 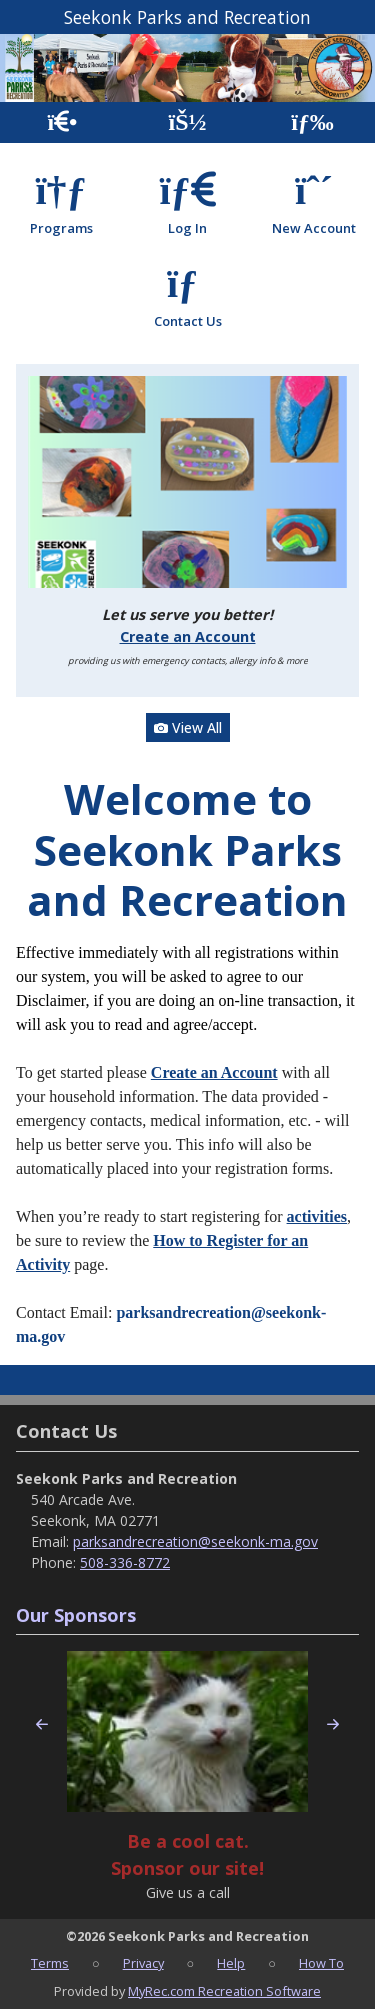 I want to click on How To, so click(x=321, y=1963).